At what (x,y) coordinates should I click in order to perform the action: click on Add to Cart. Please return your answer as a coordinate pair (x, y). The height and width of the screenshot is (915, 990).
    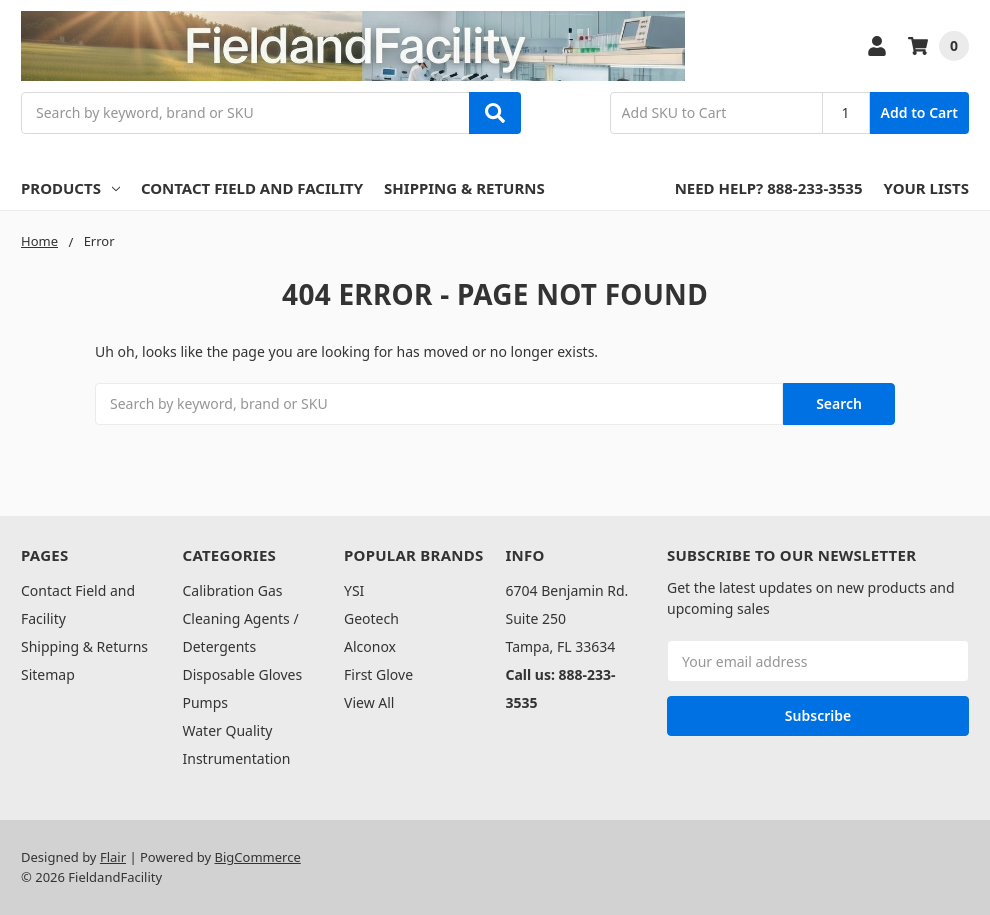
    Looking at the image, I should click on (919, 112).